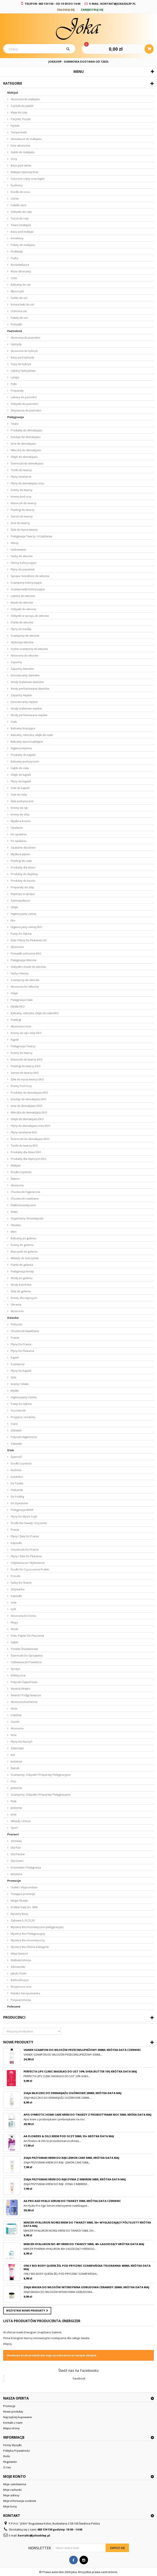 The image size is (157, 2576). I want to click on Biżuteria, so click(16, 1874).